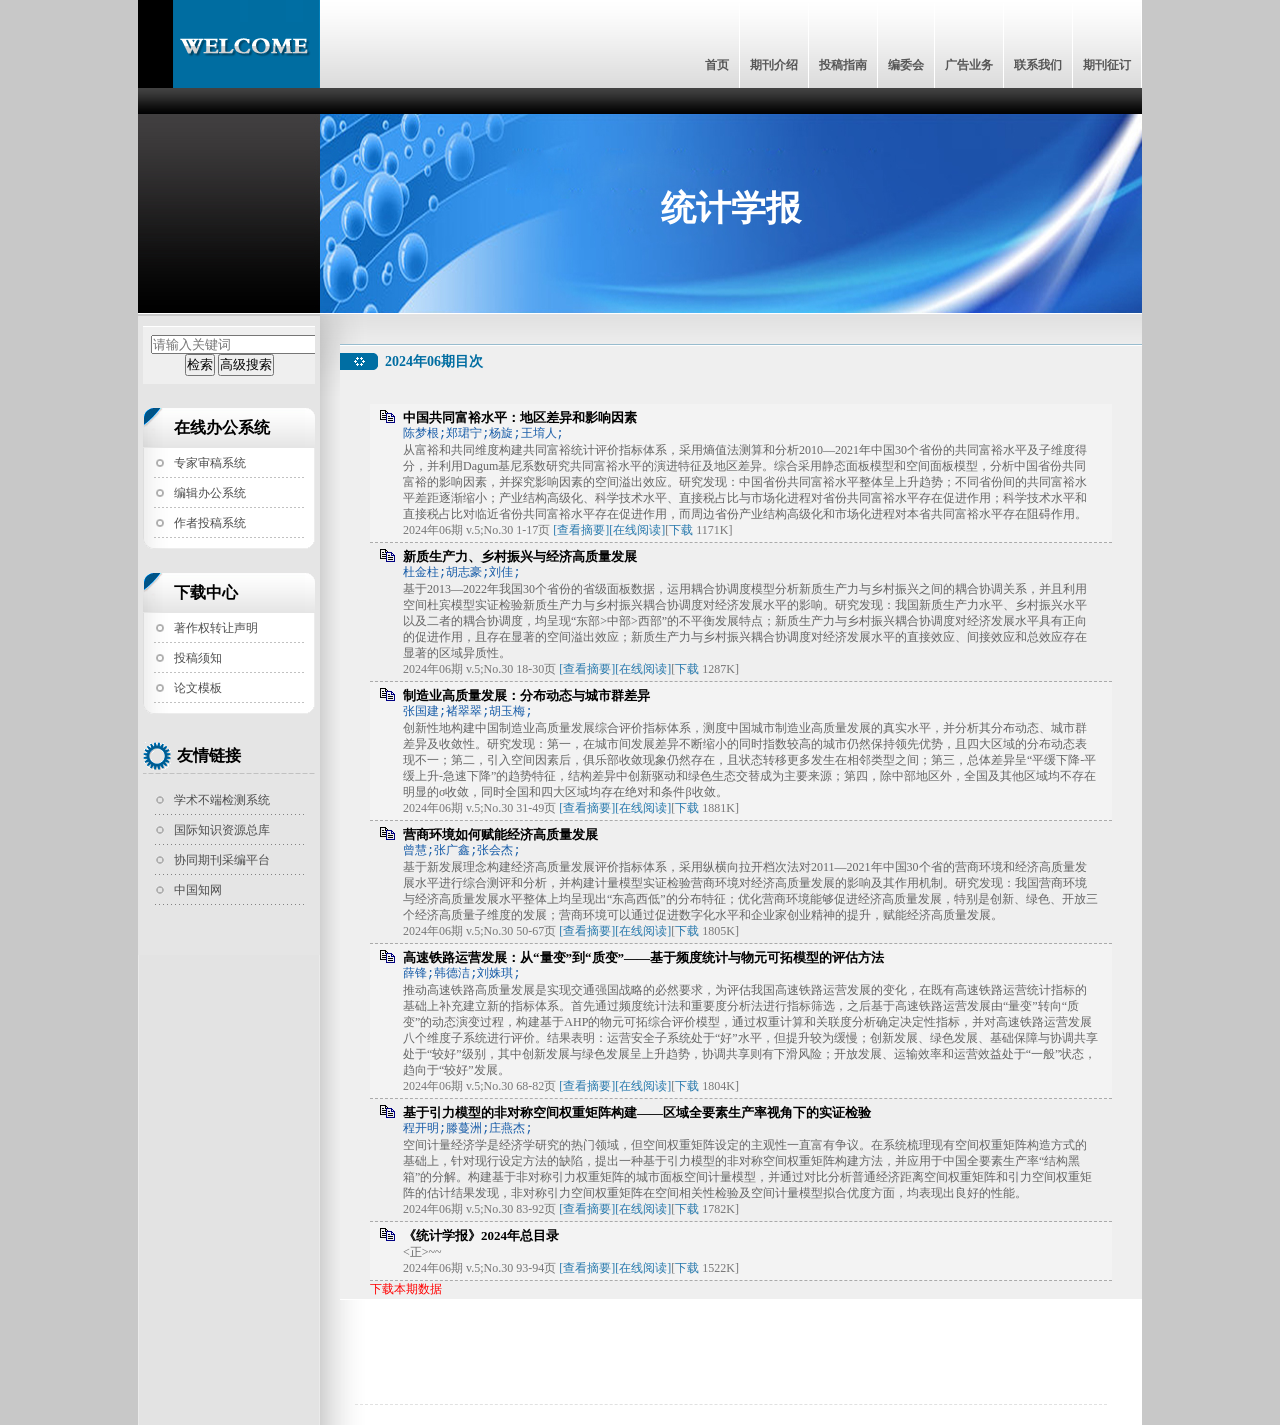 The image size is (1280, 1425). What do you see at coordinates (581, 530) in the screenshot?
I see `[查看摘要]` at bounding box center [581, 530].